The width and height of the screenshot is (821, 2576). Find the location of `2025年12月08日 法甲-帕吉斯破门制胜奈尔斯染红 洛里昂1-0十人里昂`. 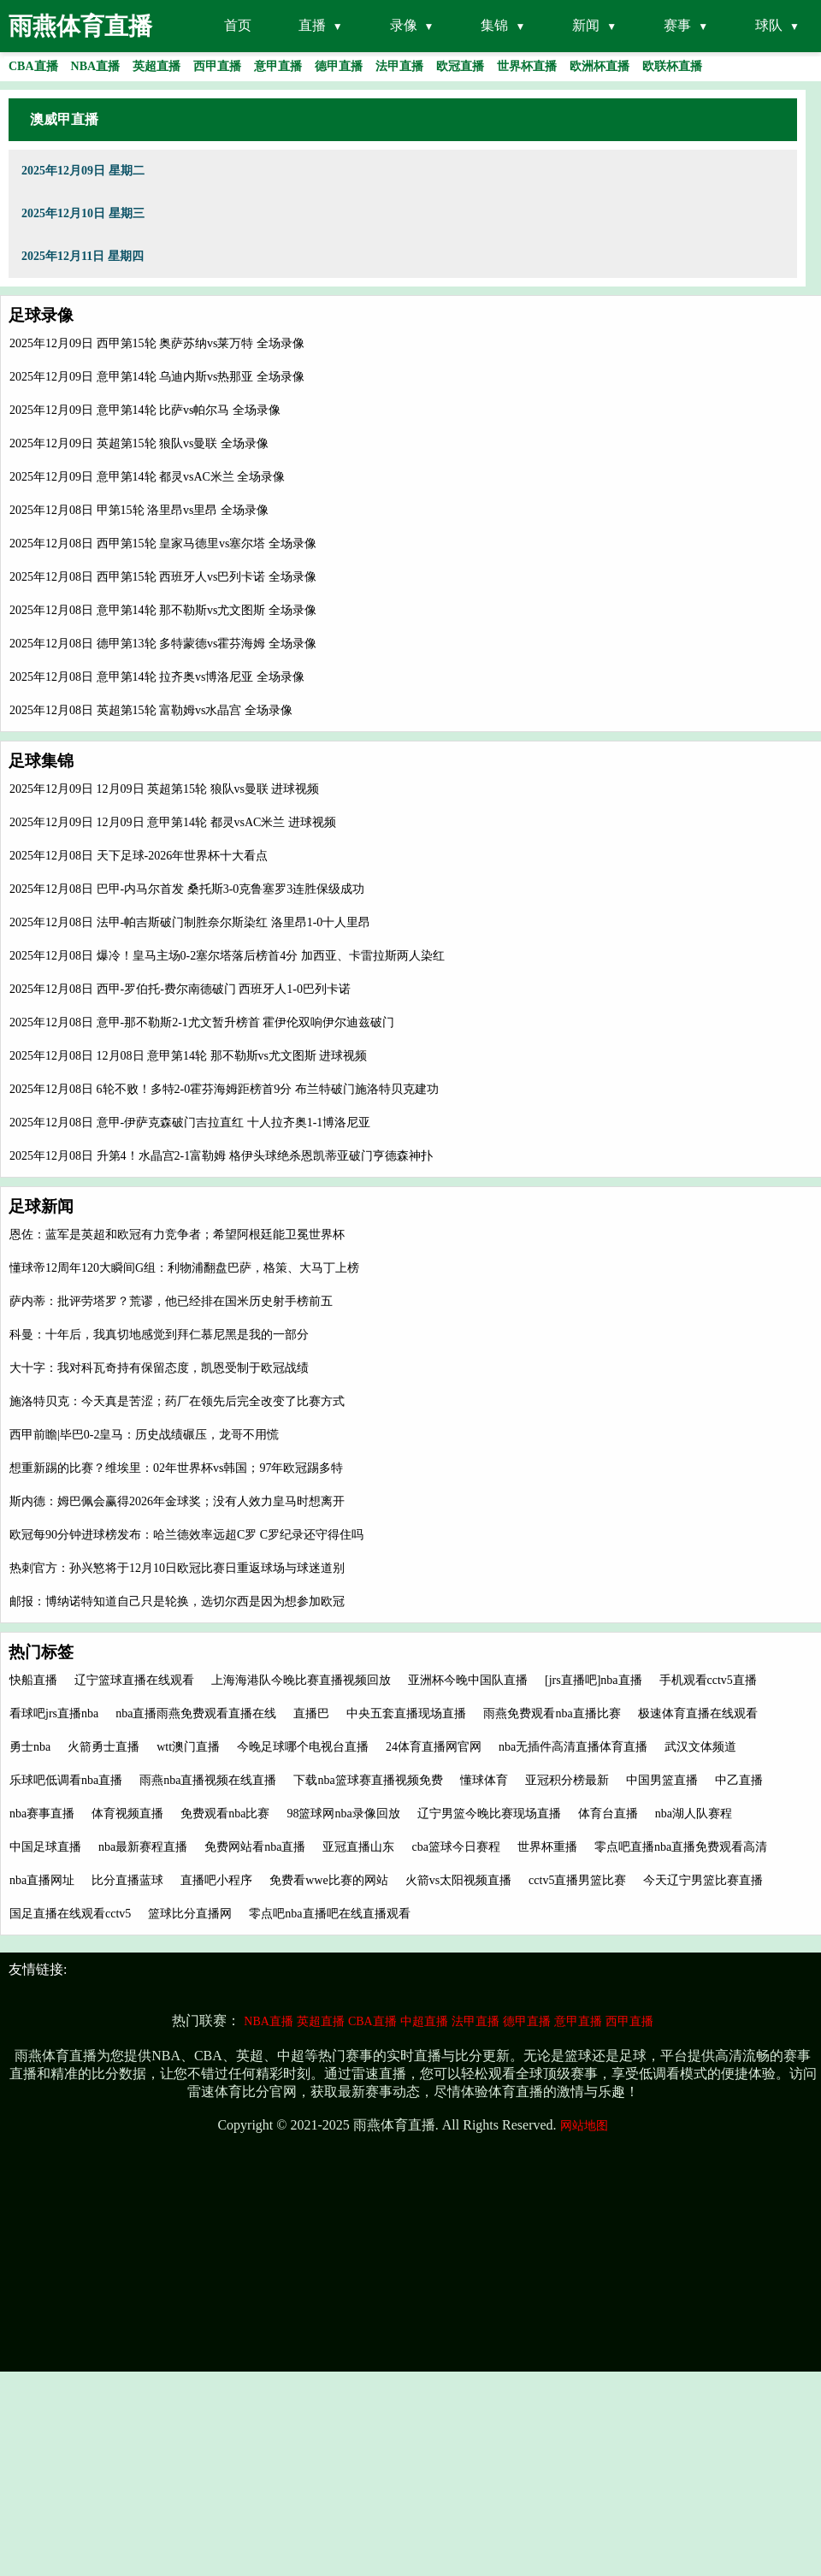

2025年12月08日 法甲-帕吉斯破门制胜奈尔斯染红 洛里昂1-0十人里昂 is located at coordinates (189, 922).